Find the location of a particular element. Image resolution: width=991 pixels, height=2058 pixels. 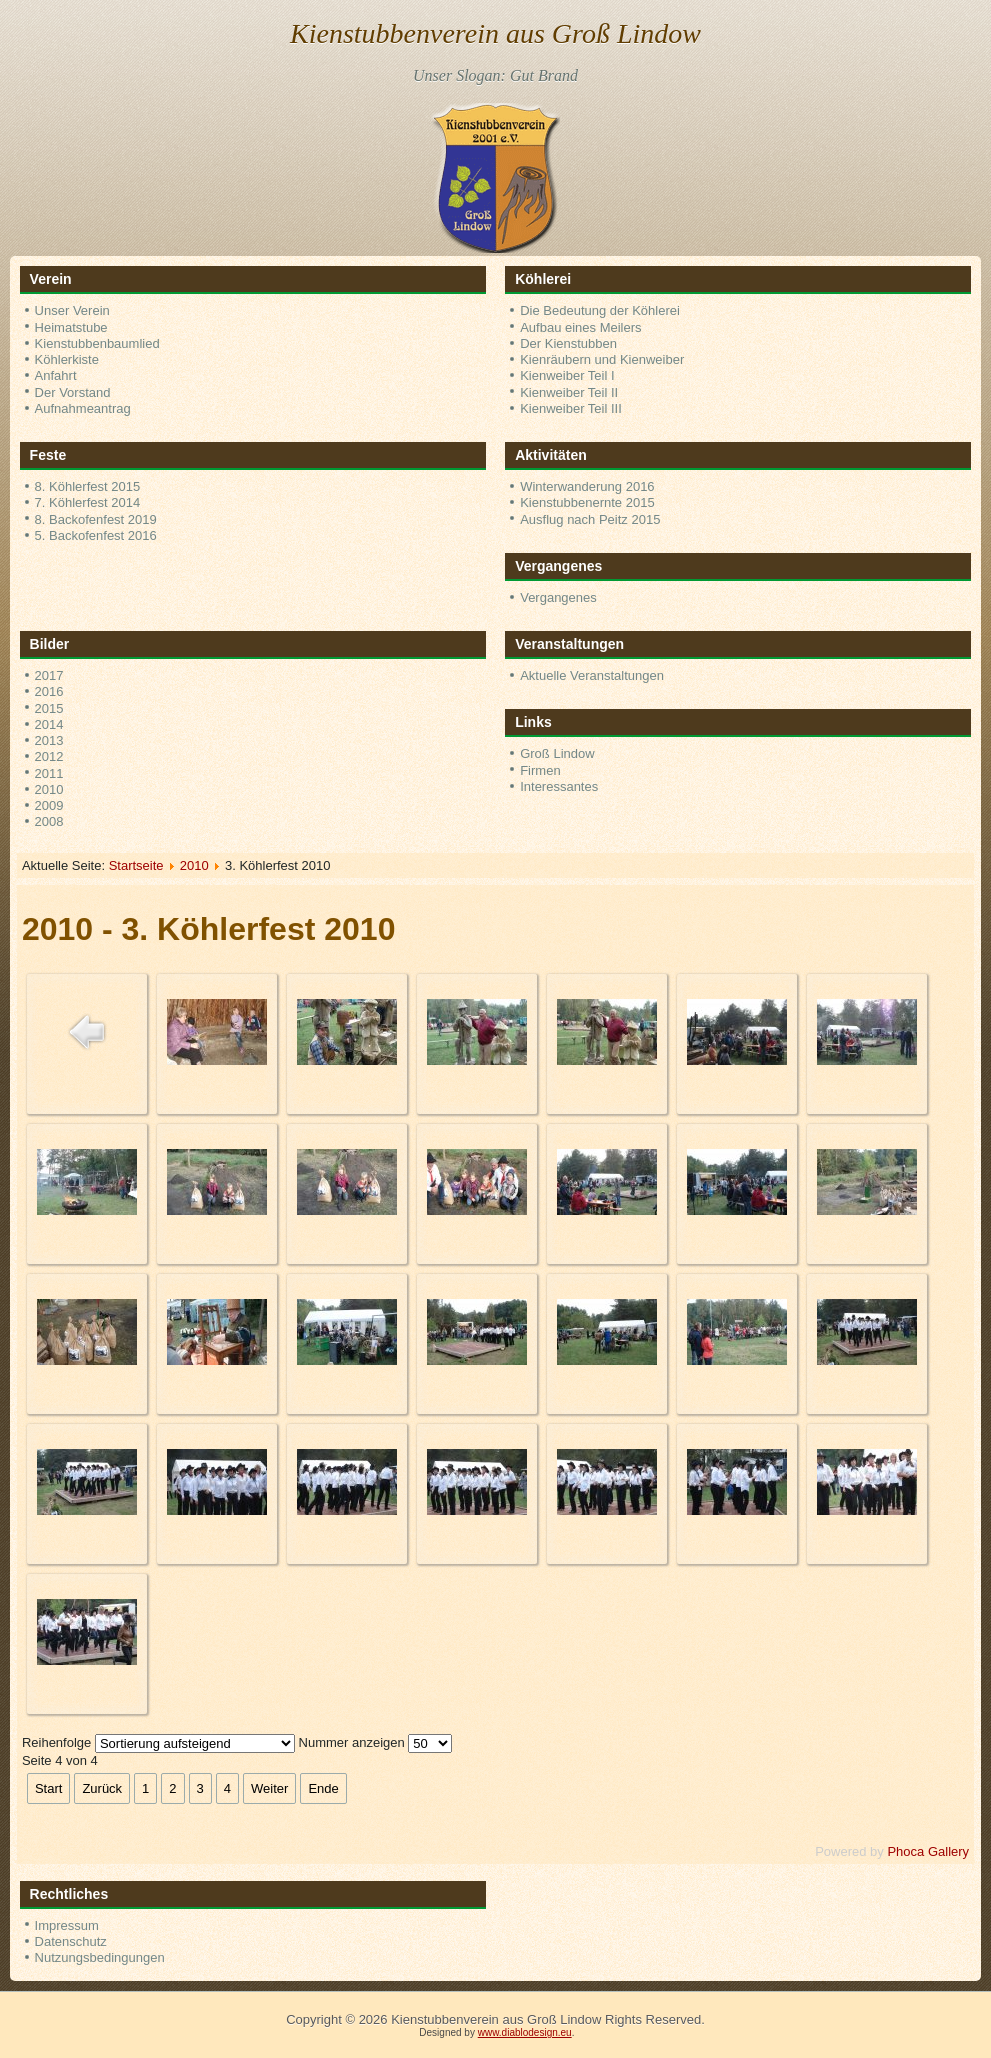

Unser Verein is located at coordinates (72, 310).